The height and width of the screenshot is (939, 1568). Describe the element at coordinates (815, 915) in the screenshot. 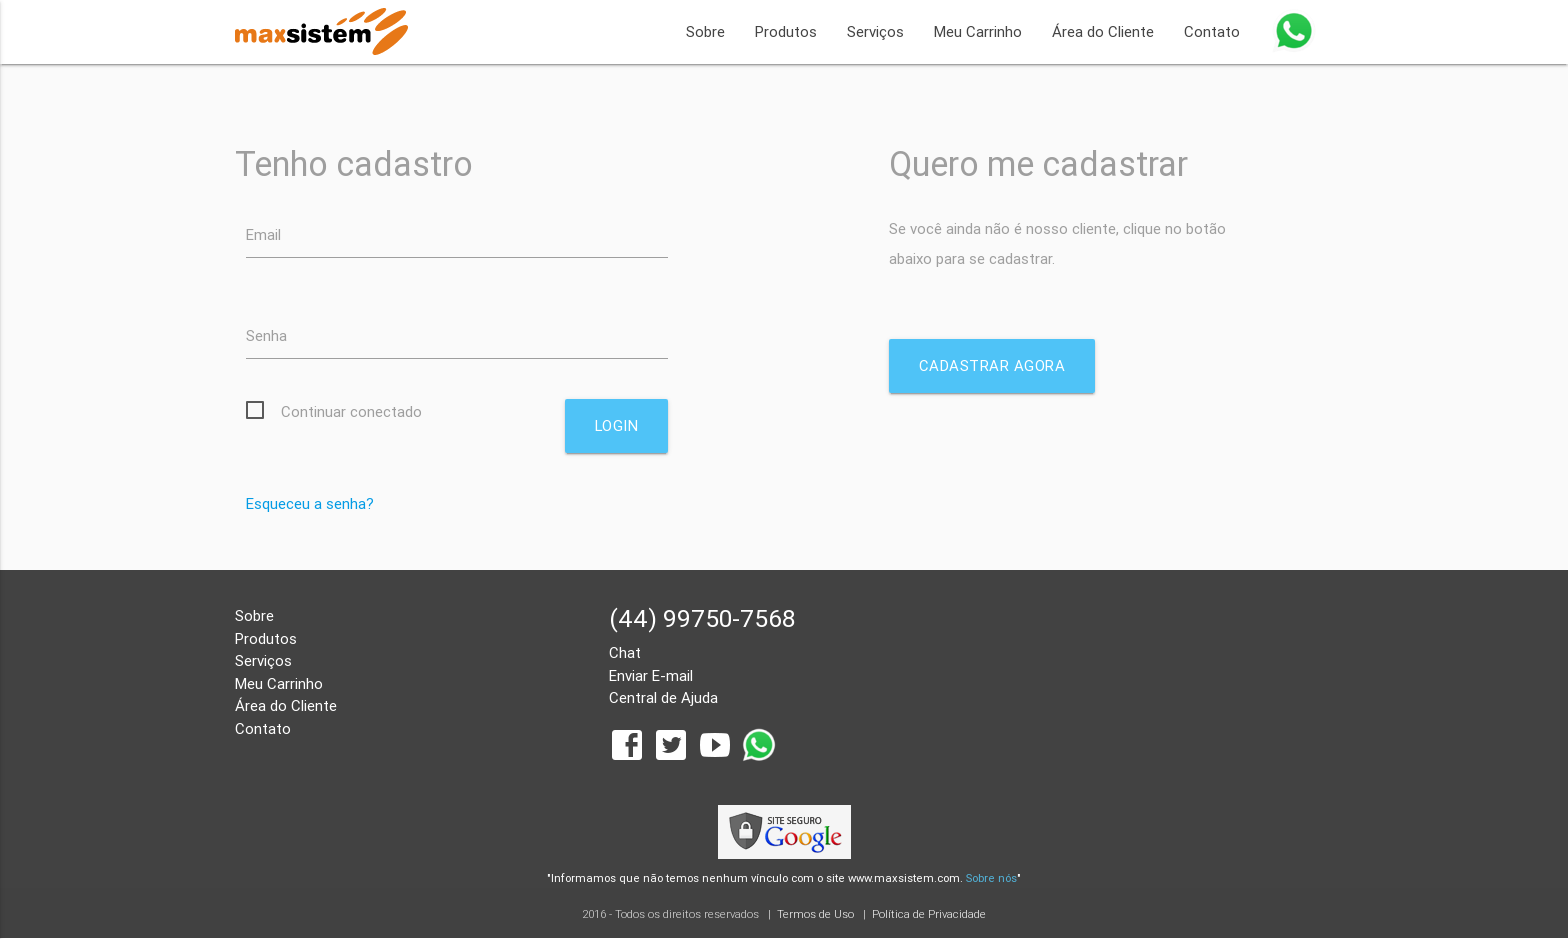

I see `Termos de Uso` at that location.